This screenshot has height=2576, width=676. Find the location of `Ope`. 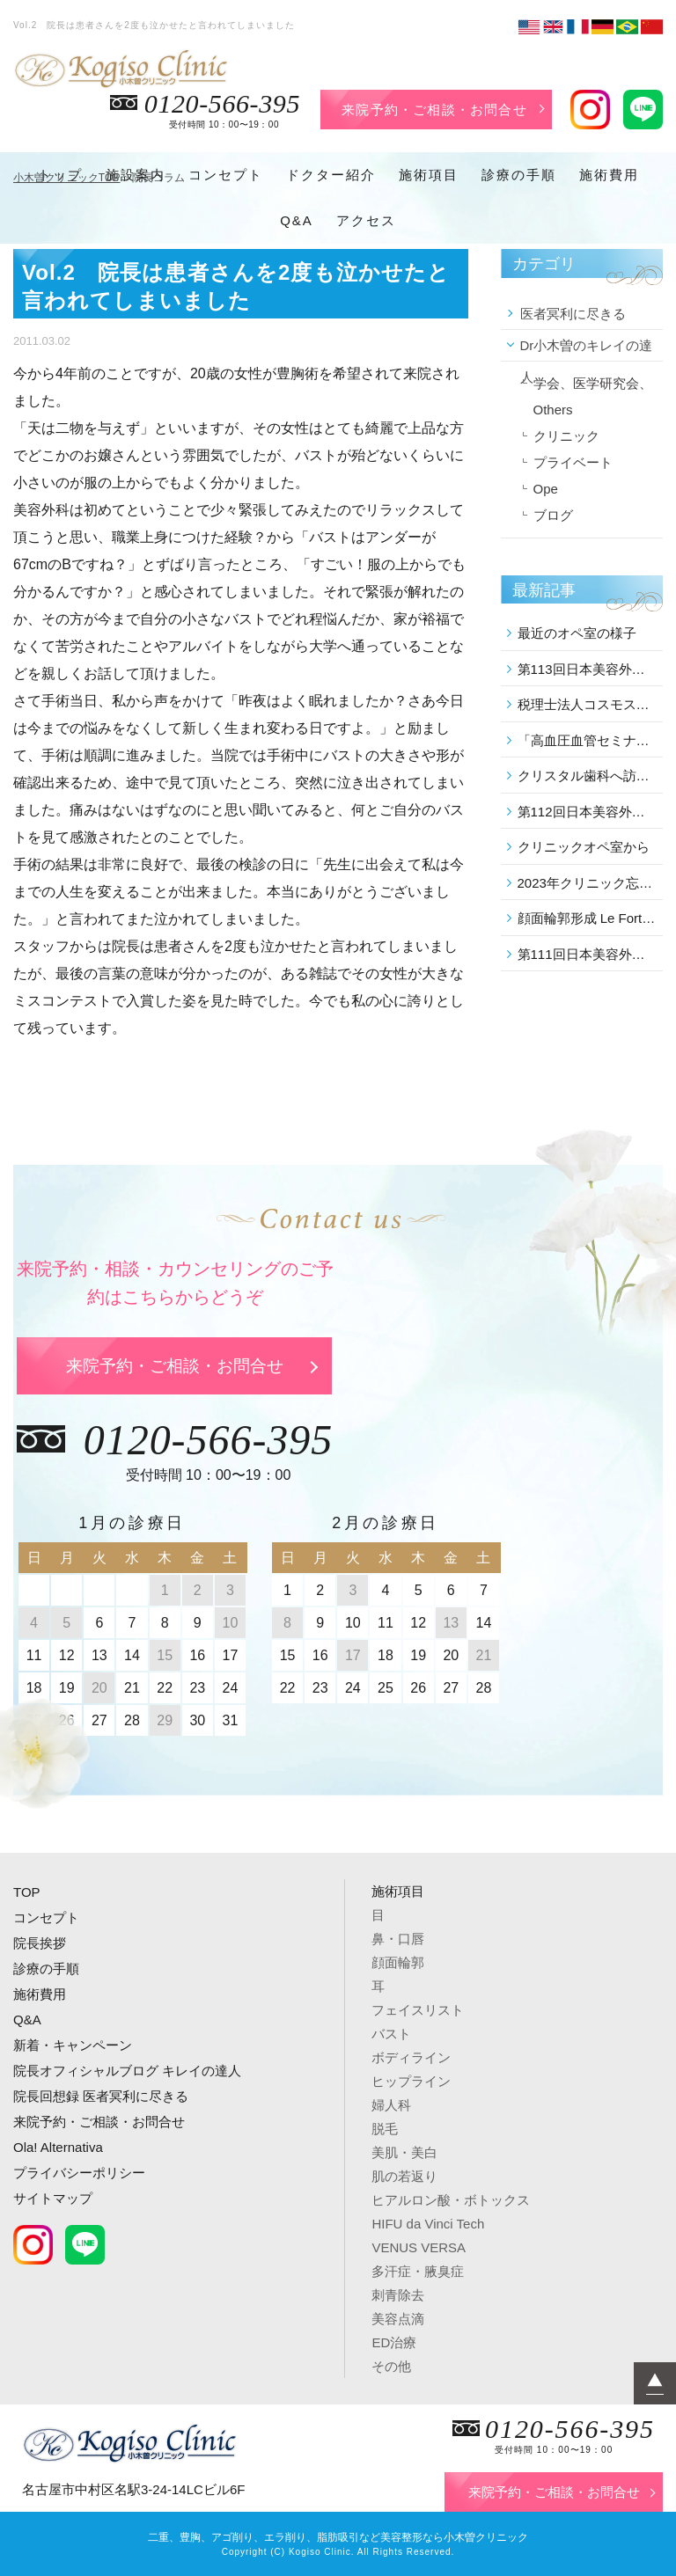

Ope is located at coordinates (545, 488).